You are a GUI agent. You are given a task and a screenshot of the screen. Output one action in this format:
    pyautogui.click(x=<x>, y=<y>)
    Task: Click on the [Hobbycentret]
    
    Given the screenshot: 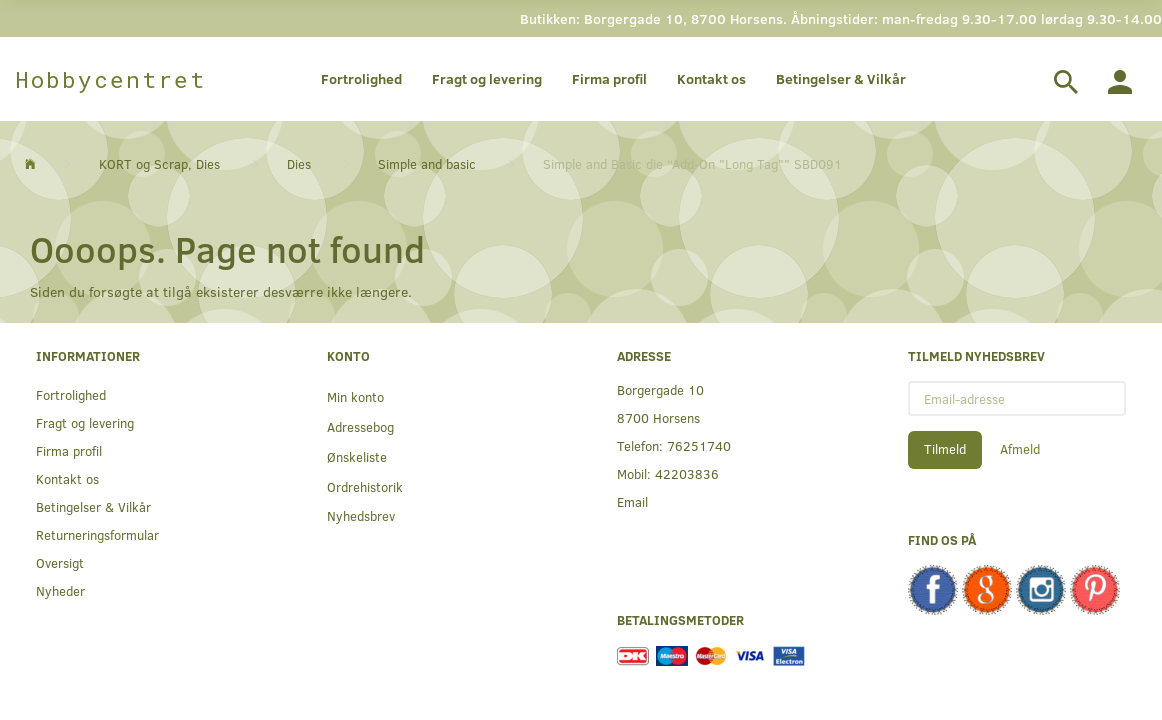 What is the action you would take?
    pyautogui.click(x=110, y=79)
    